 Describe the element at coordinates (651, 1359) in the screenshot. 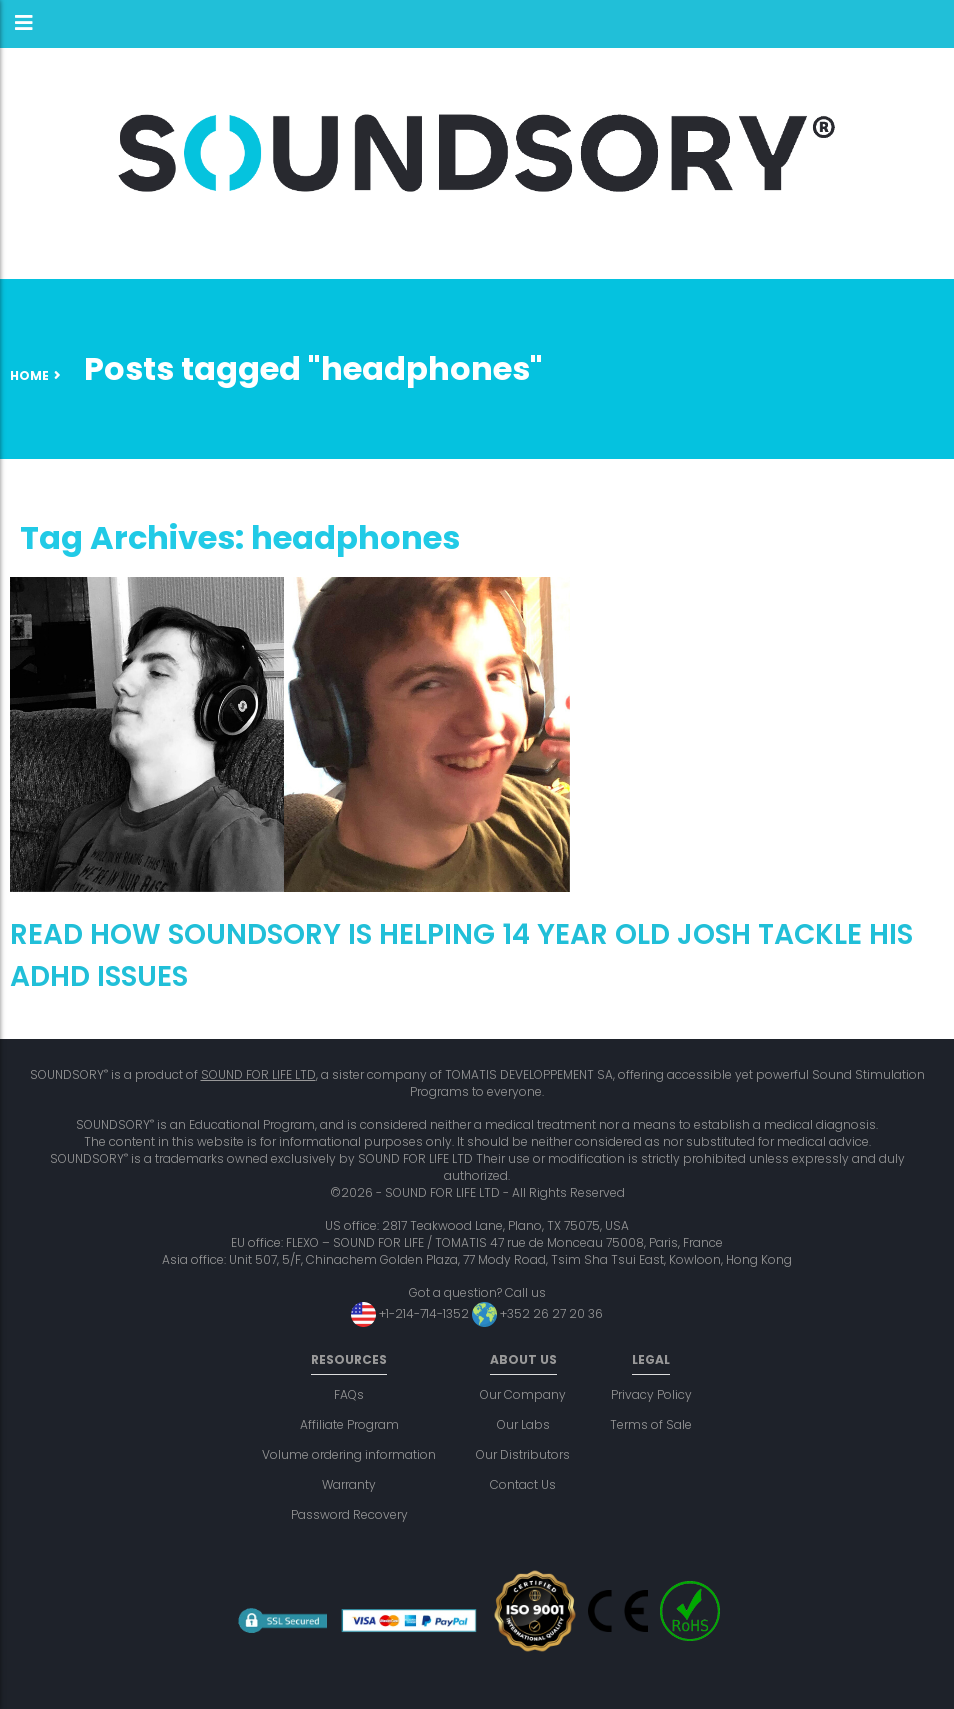

I see `Legal` at that location.